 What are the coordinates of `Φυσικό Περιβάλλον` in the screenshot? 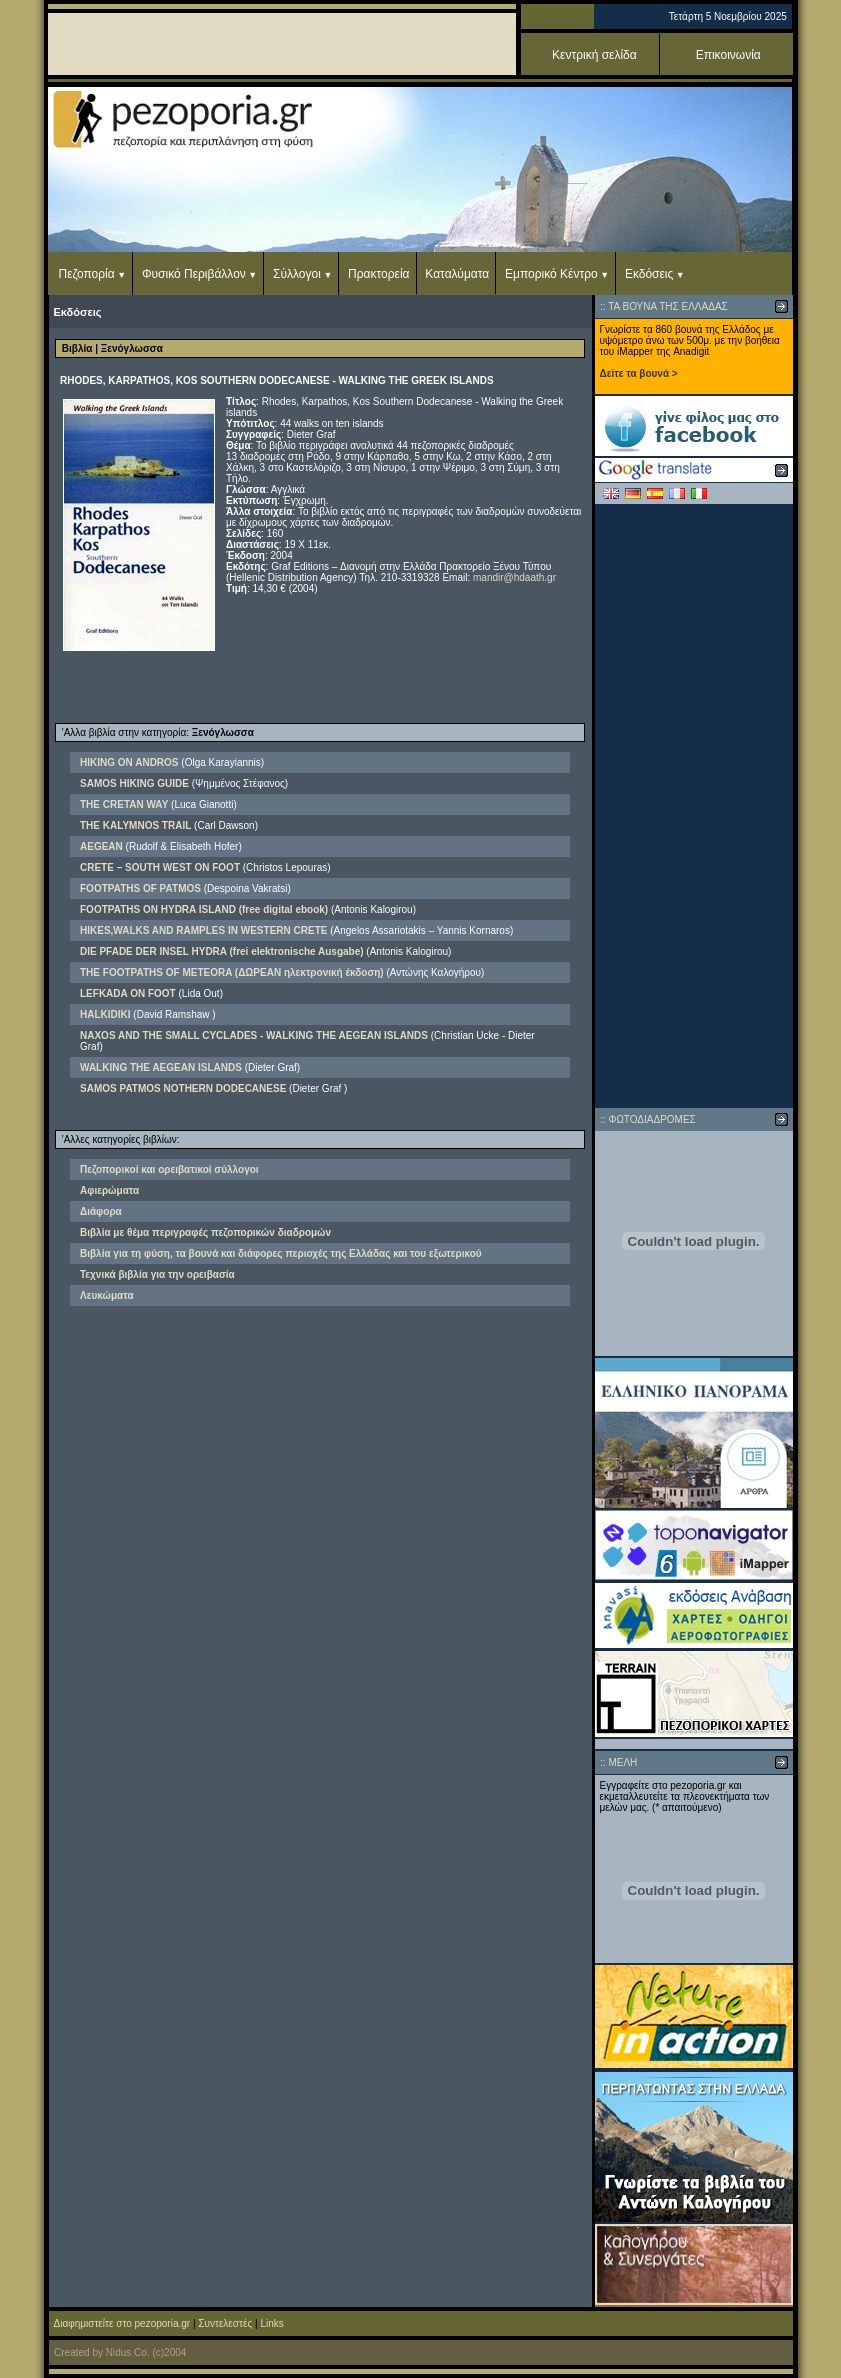 It's located at (194, 274).